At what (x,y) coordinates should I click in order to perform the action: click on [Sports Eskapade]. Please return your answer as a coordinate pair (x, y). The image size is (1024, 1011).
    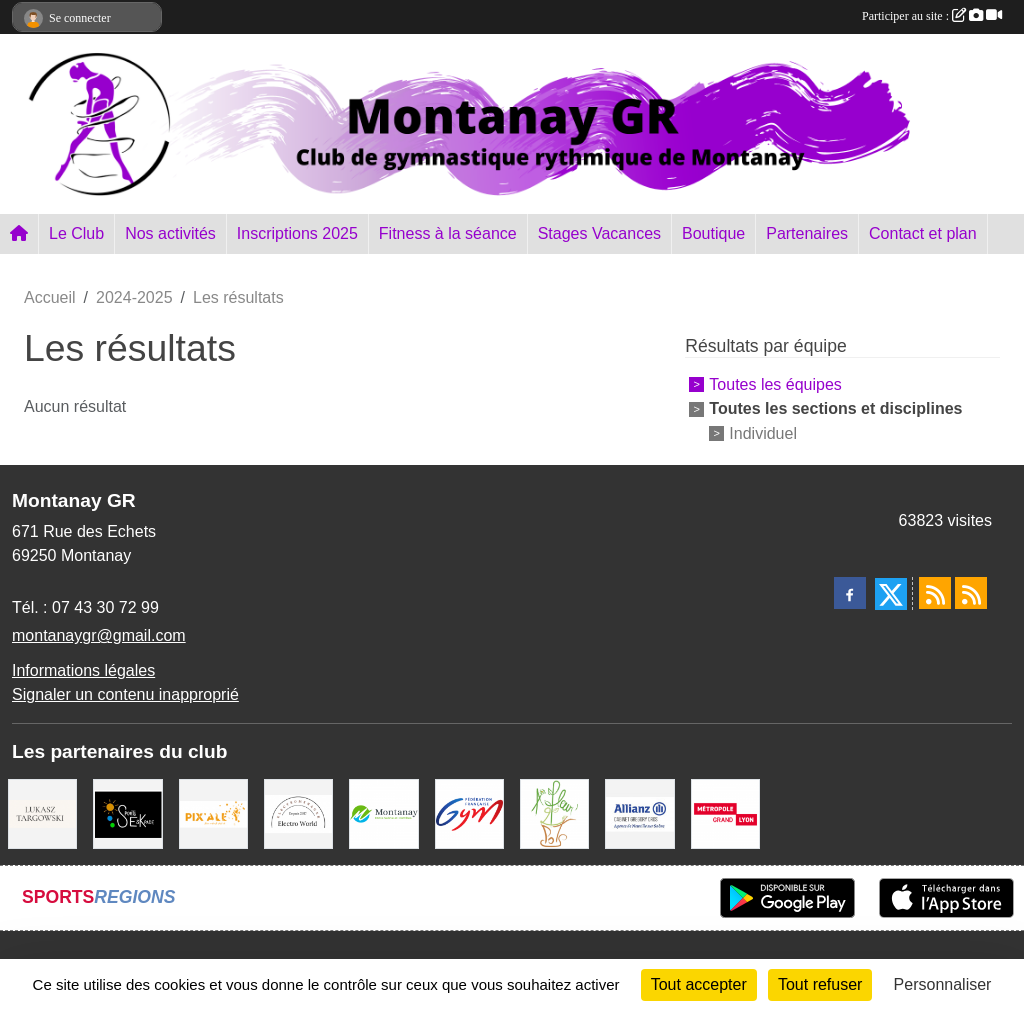
    Looking at the image, I should click on (127, 812).